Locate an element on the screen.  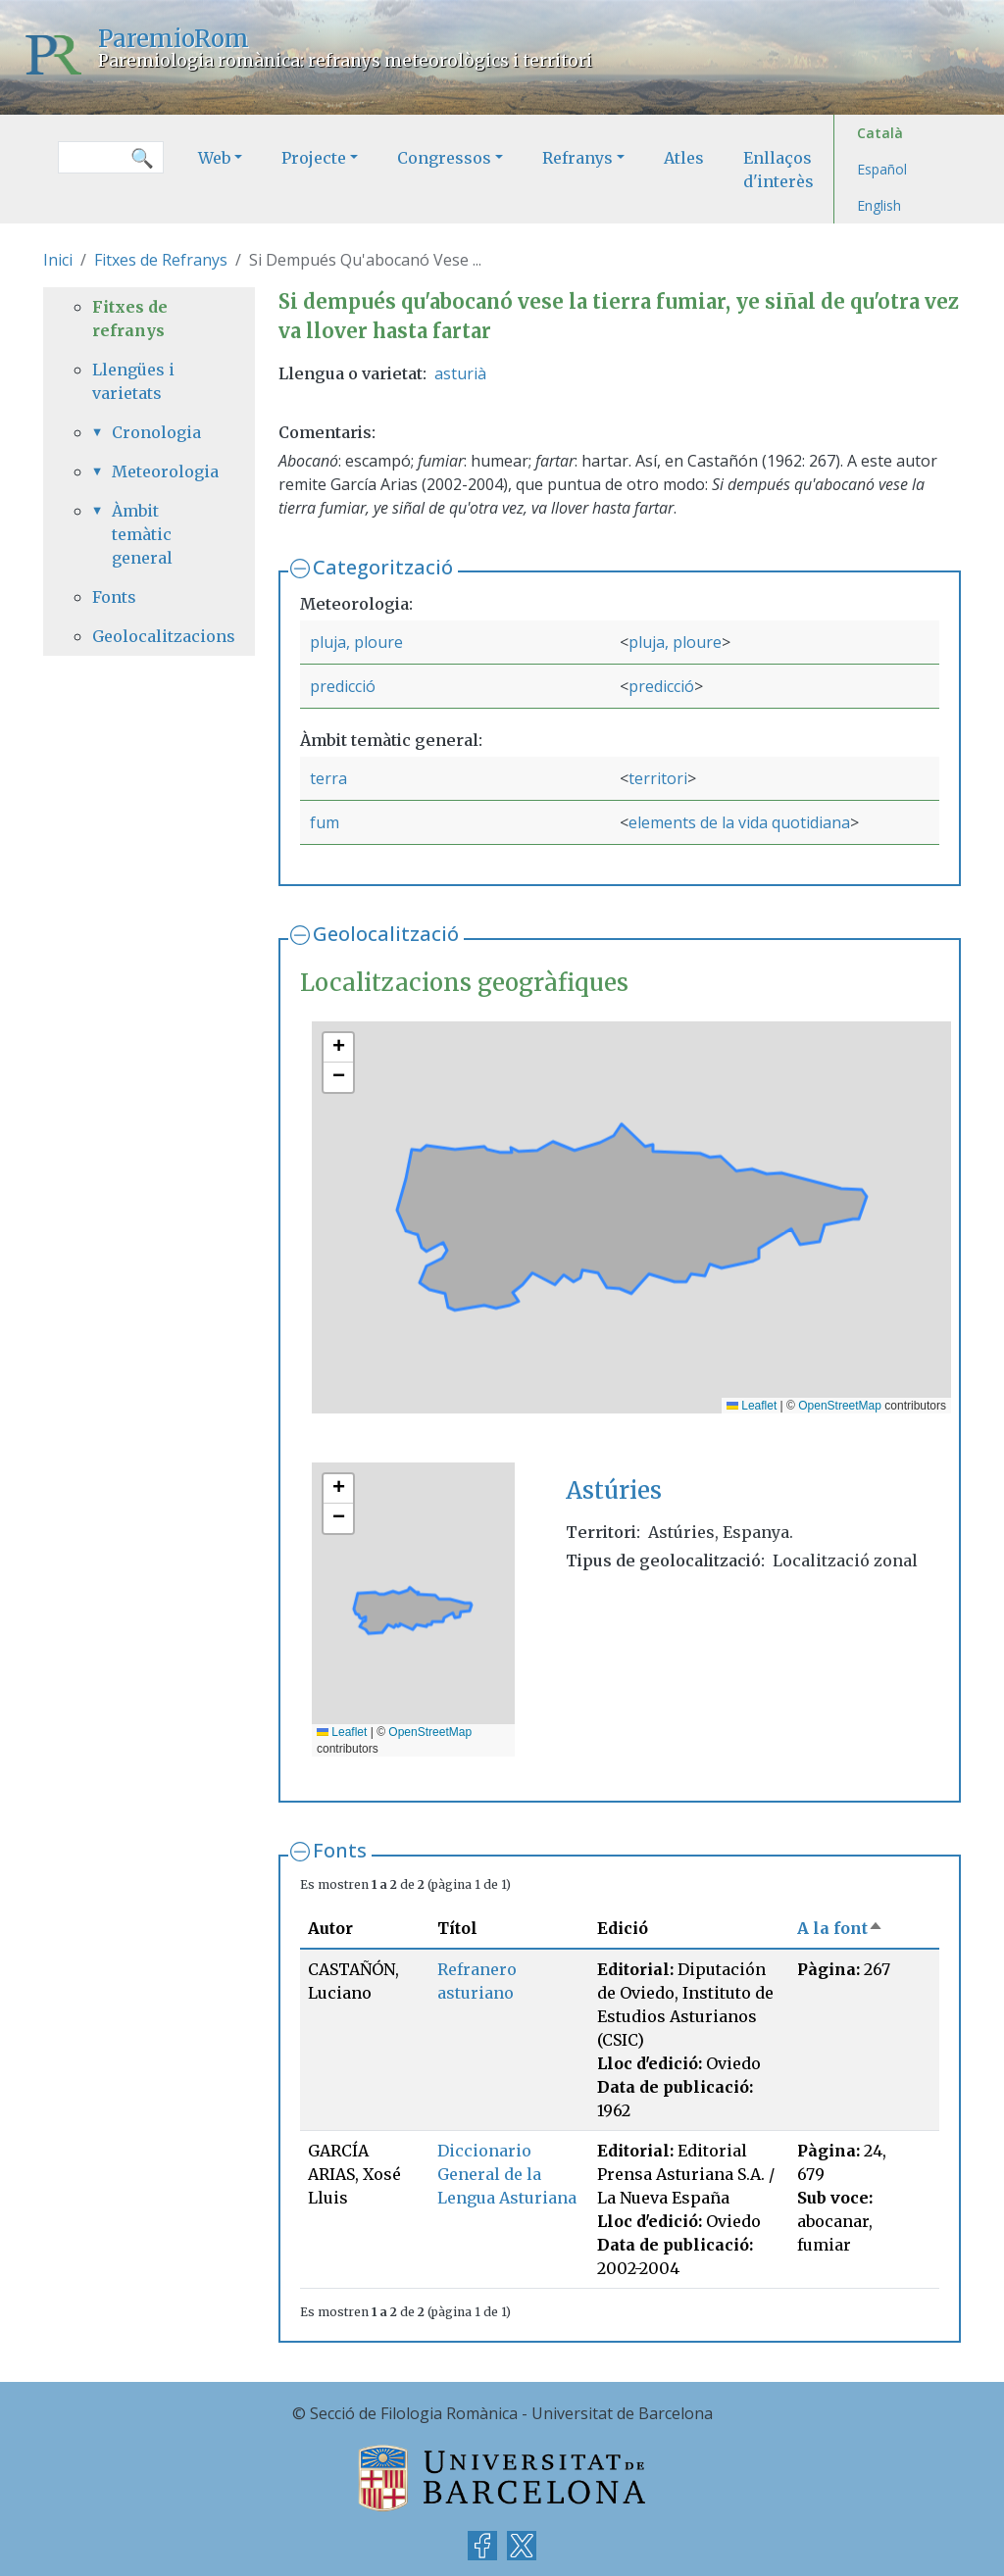
Web is located at coordinates (214, 158).